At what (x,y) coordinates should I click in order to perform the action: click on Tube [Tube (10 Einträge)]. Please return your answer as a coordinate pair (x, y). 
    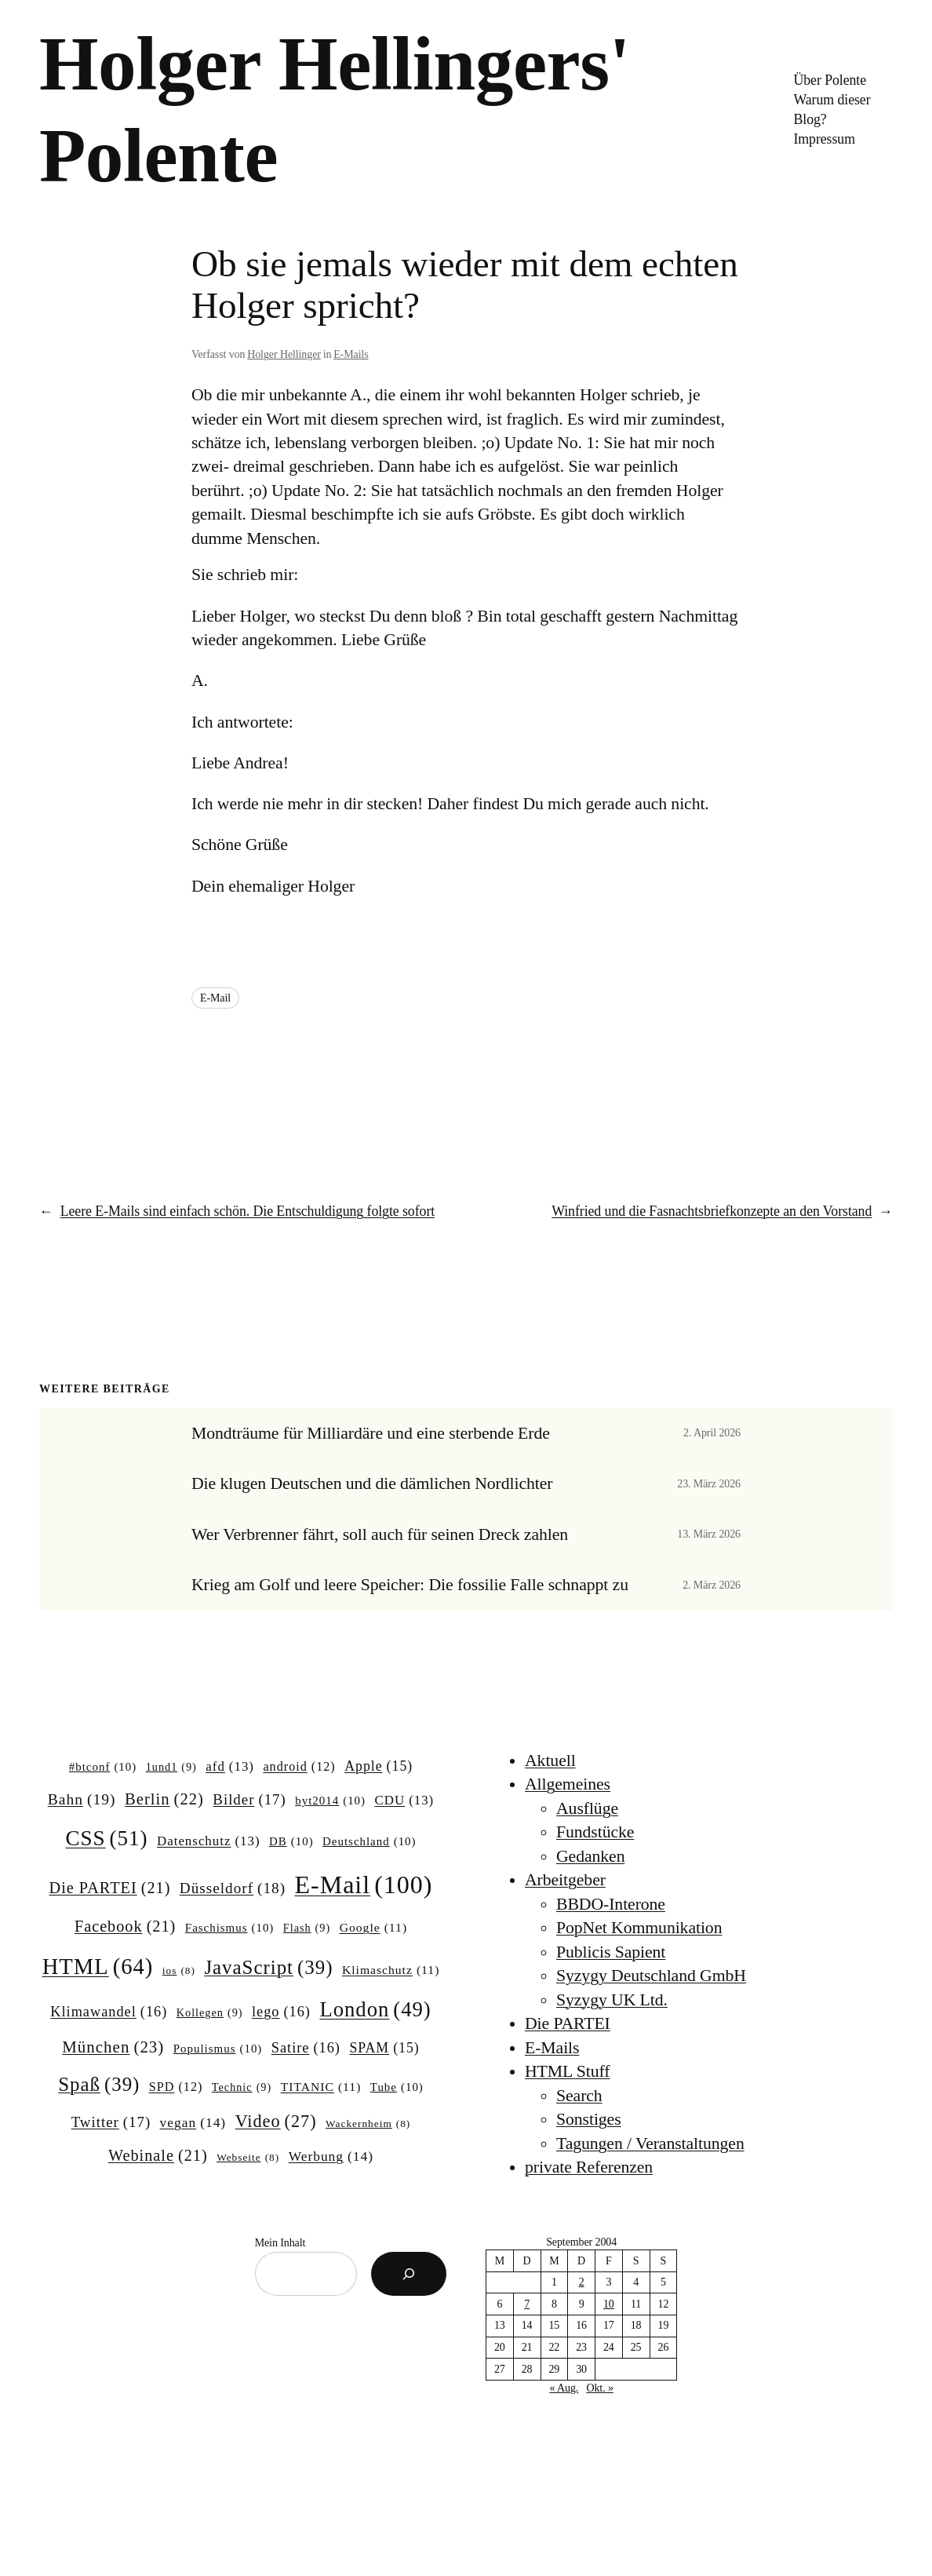
    Looking at the image, I should click on (397, 2088).